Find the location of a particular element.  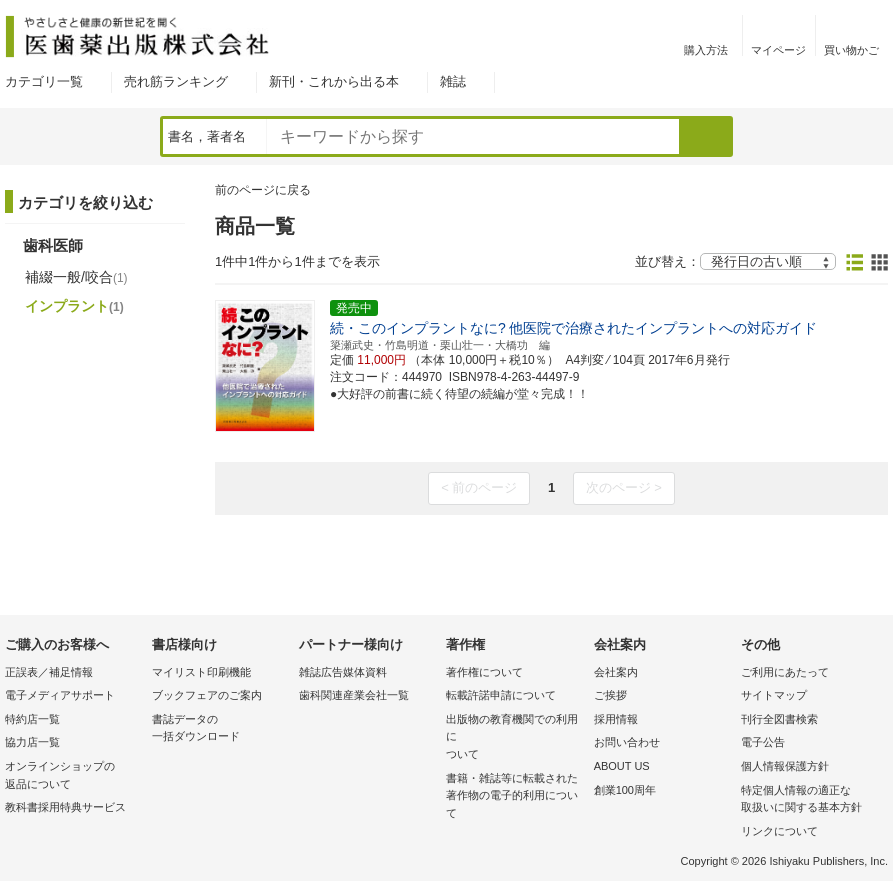

特定個人情報の適正な is located at coordinates (809, 800).